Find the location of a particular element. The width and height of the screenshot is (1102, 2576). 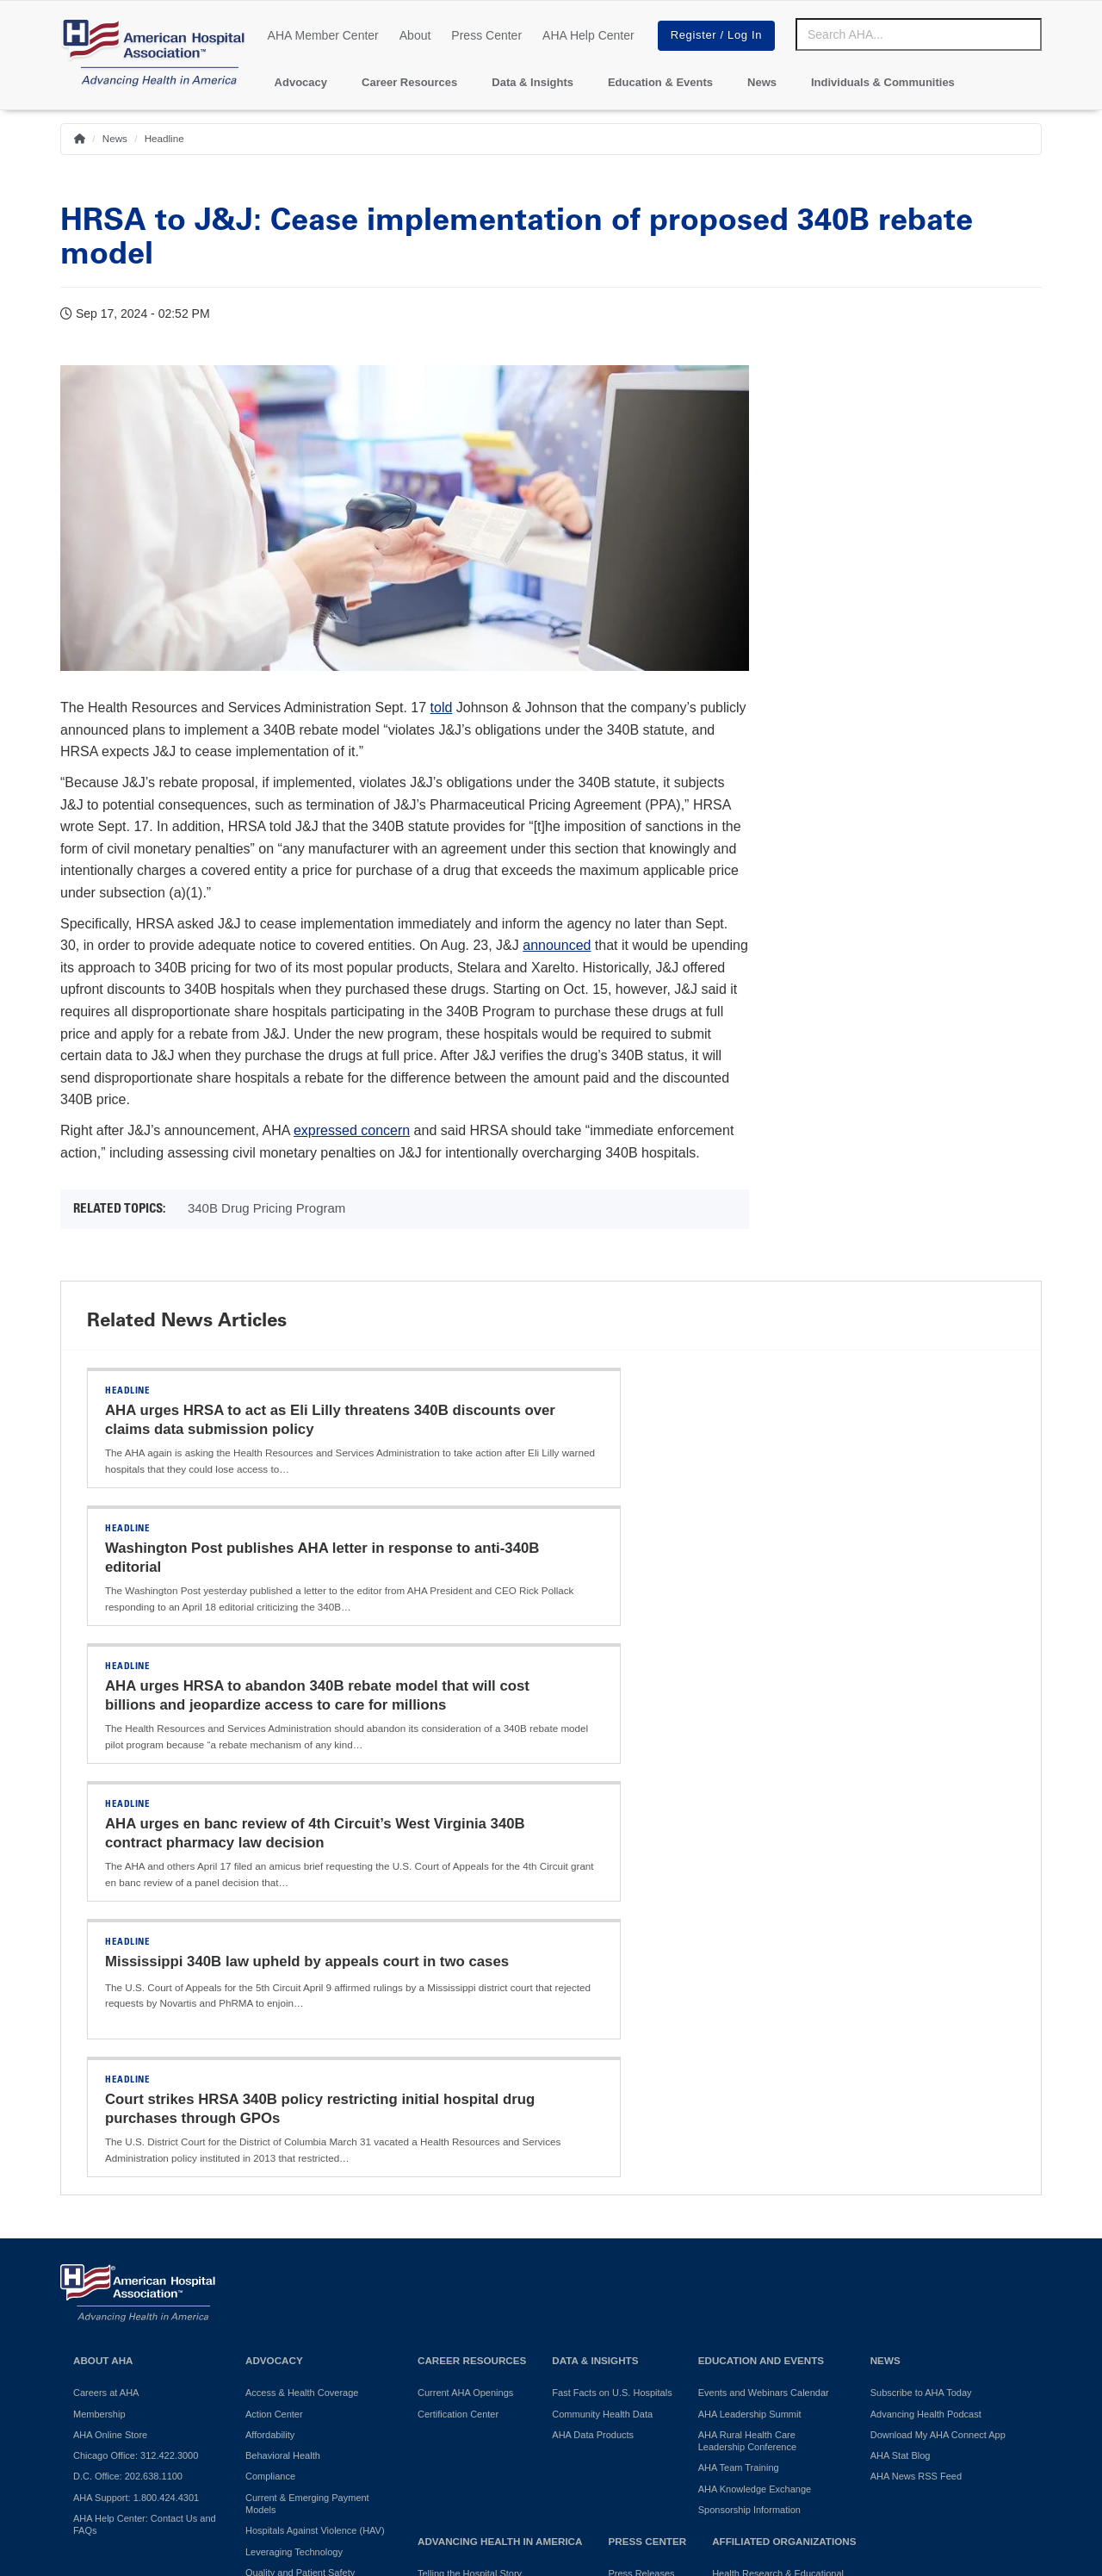

AHA Physician Alliance is located at coordinates (760, 2211).